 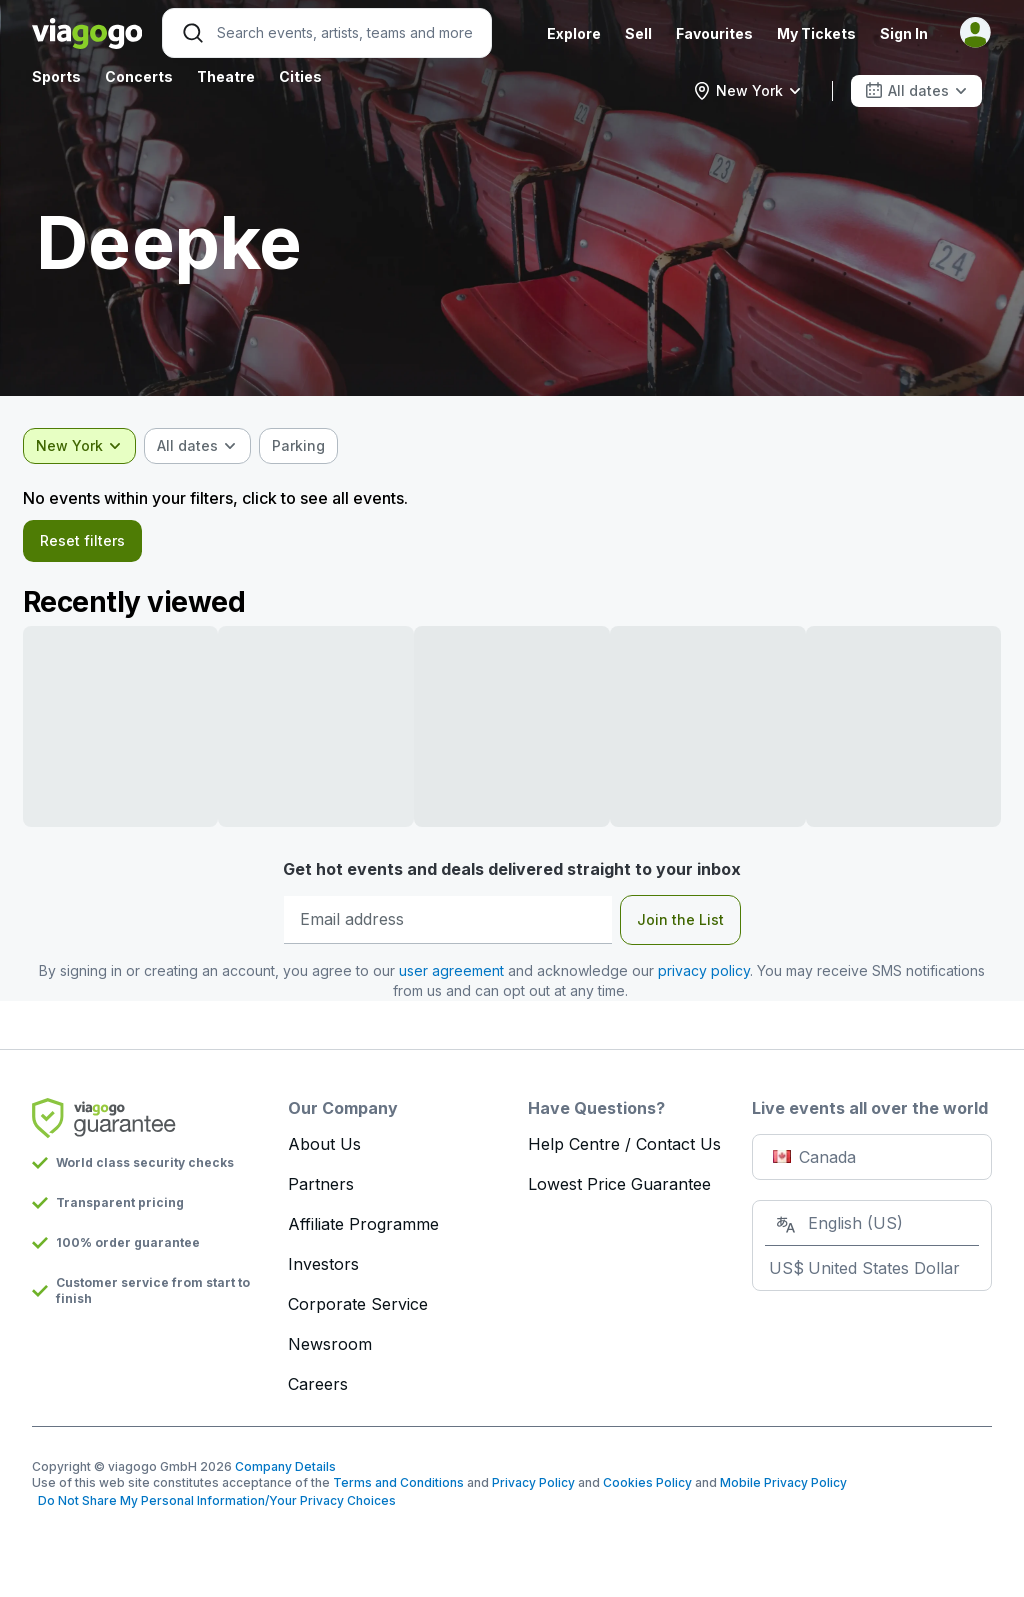 I want to click on Help Centre / Contact Us, so click(x=624, y=1150).